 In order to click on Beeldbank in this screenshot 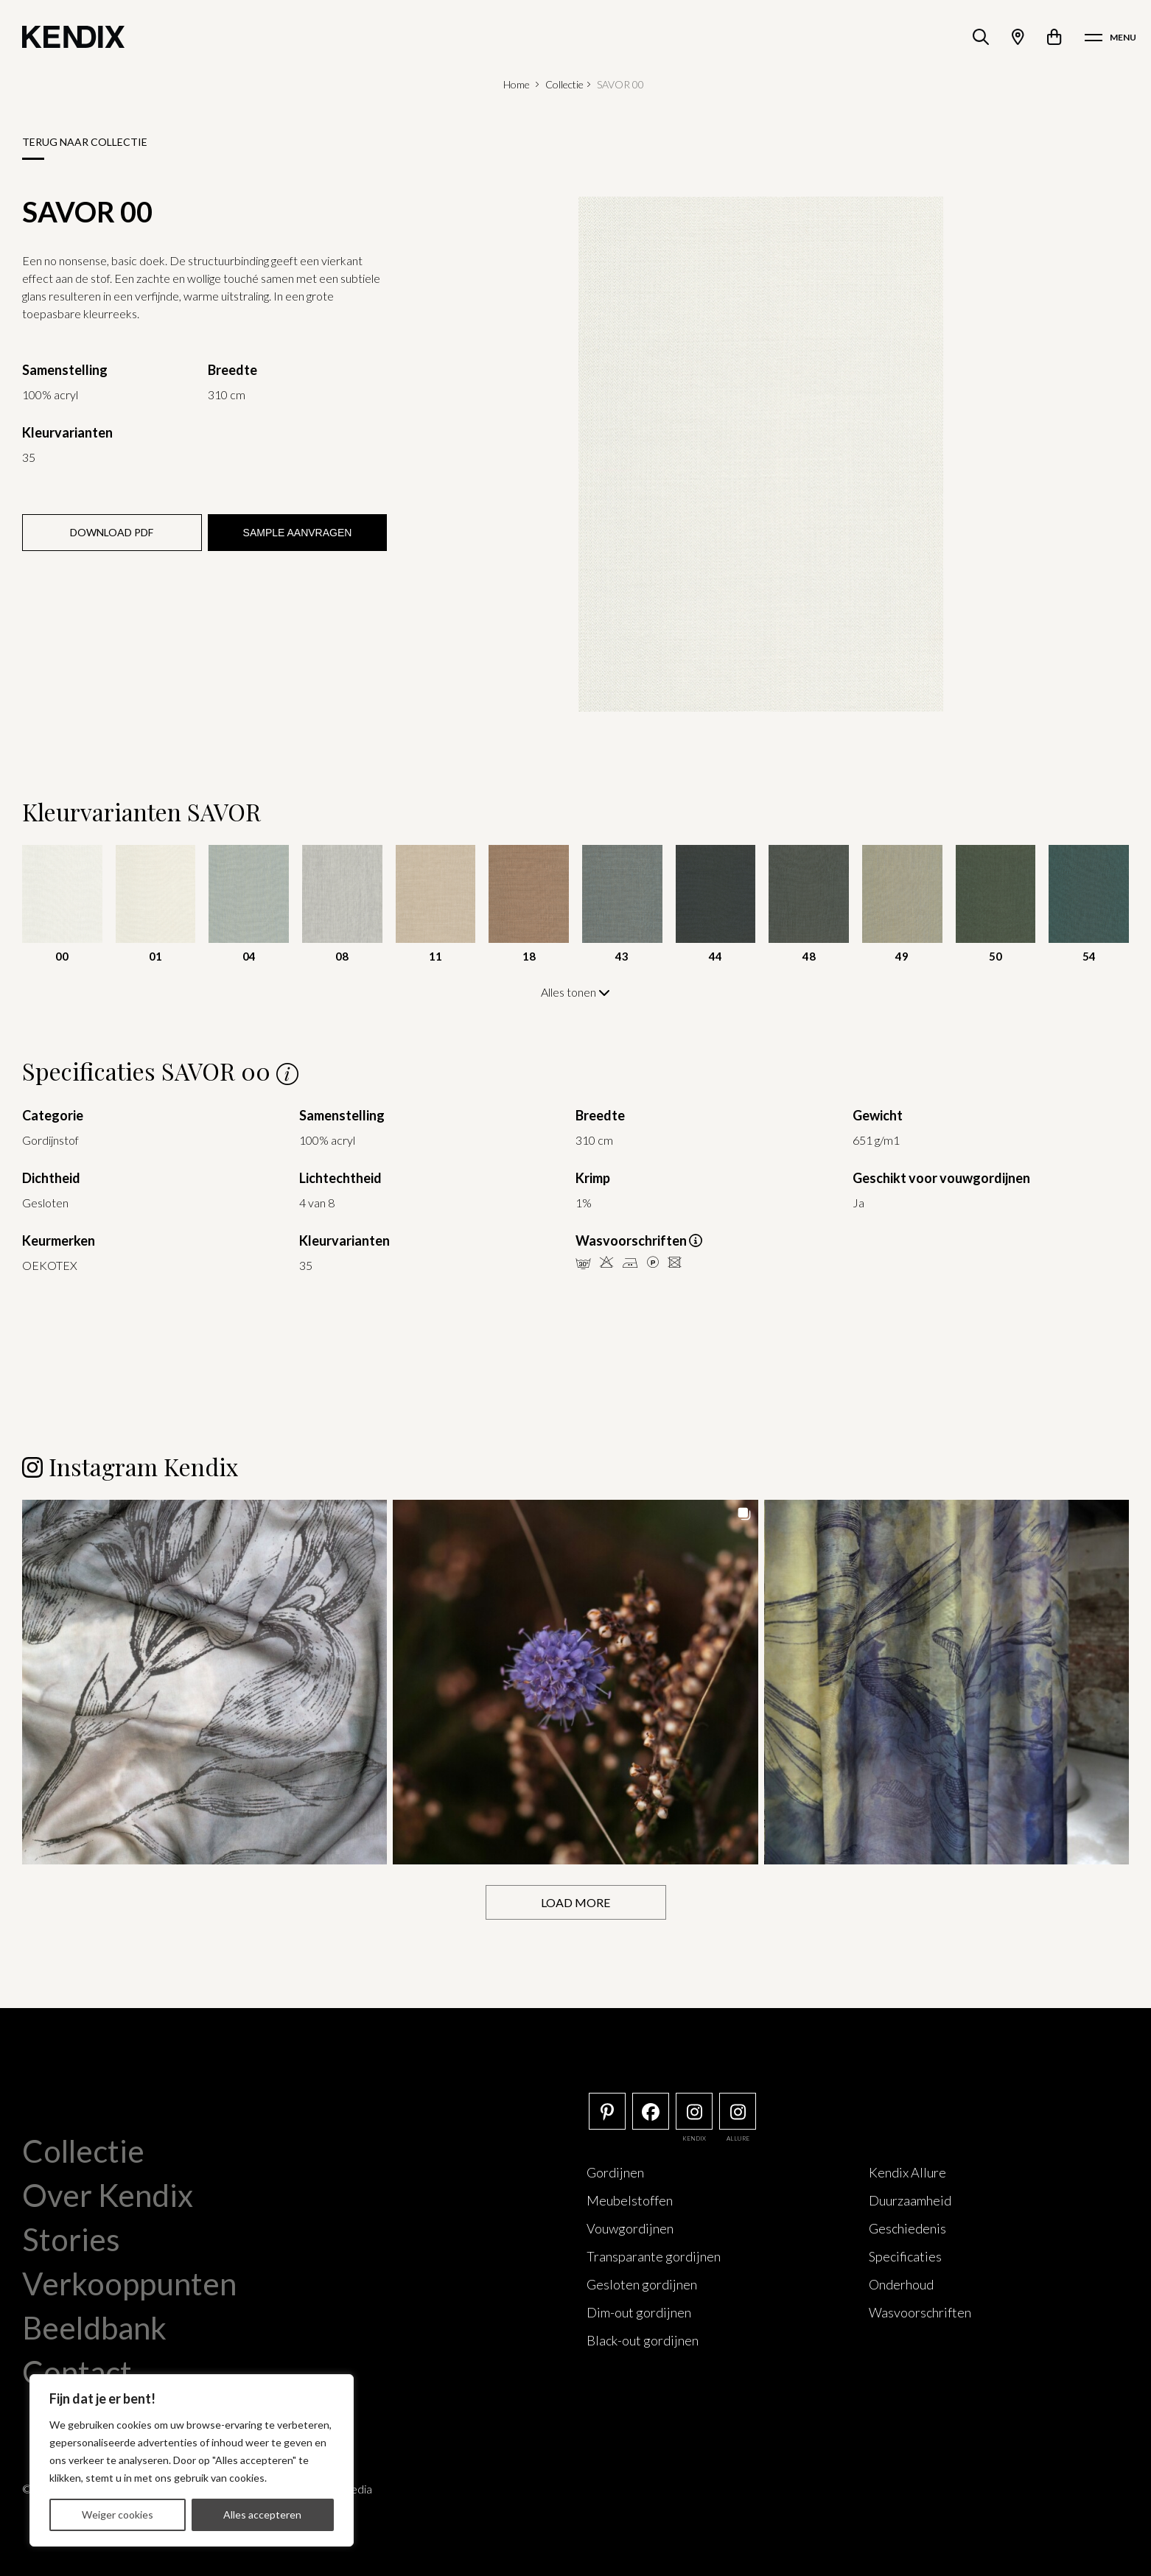, I will do `click(94, 2327)`.